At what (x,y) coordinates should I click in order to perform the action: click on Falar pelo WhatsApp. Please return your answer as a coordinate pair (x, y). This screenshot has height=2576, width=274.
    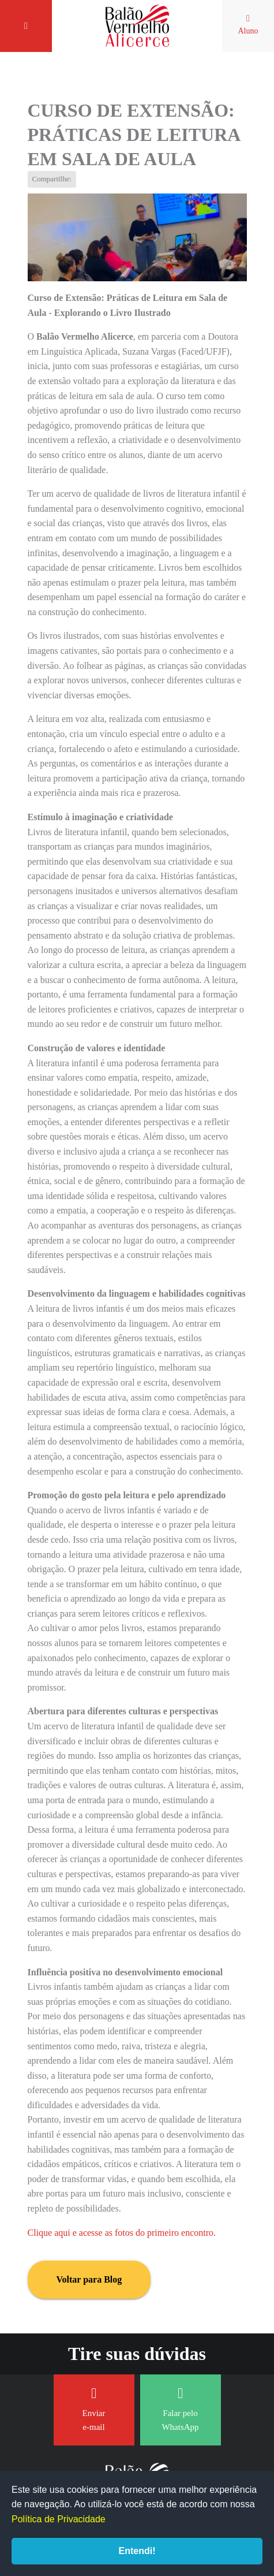
    Looking at the image, I should click on (180, 2409).